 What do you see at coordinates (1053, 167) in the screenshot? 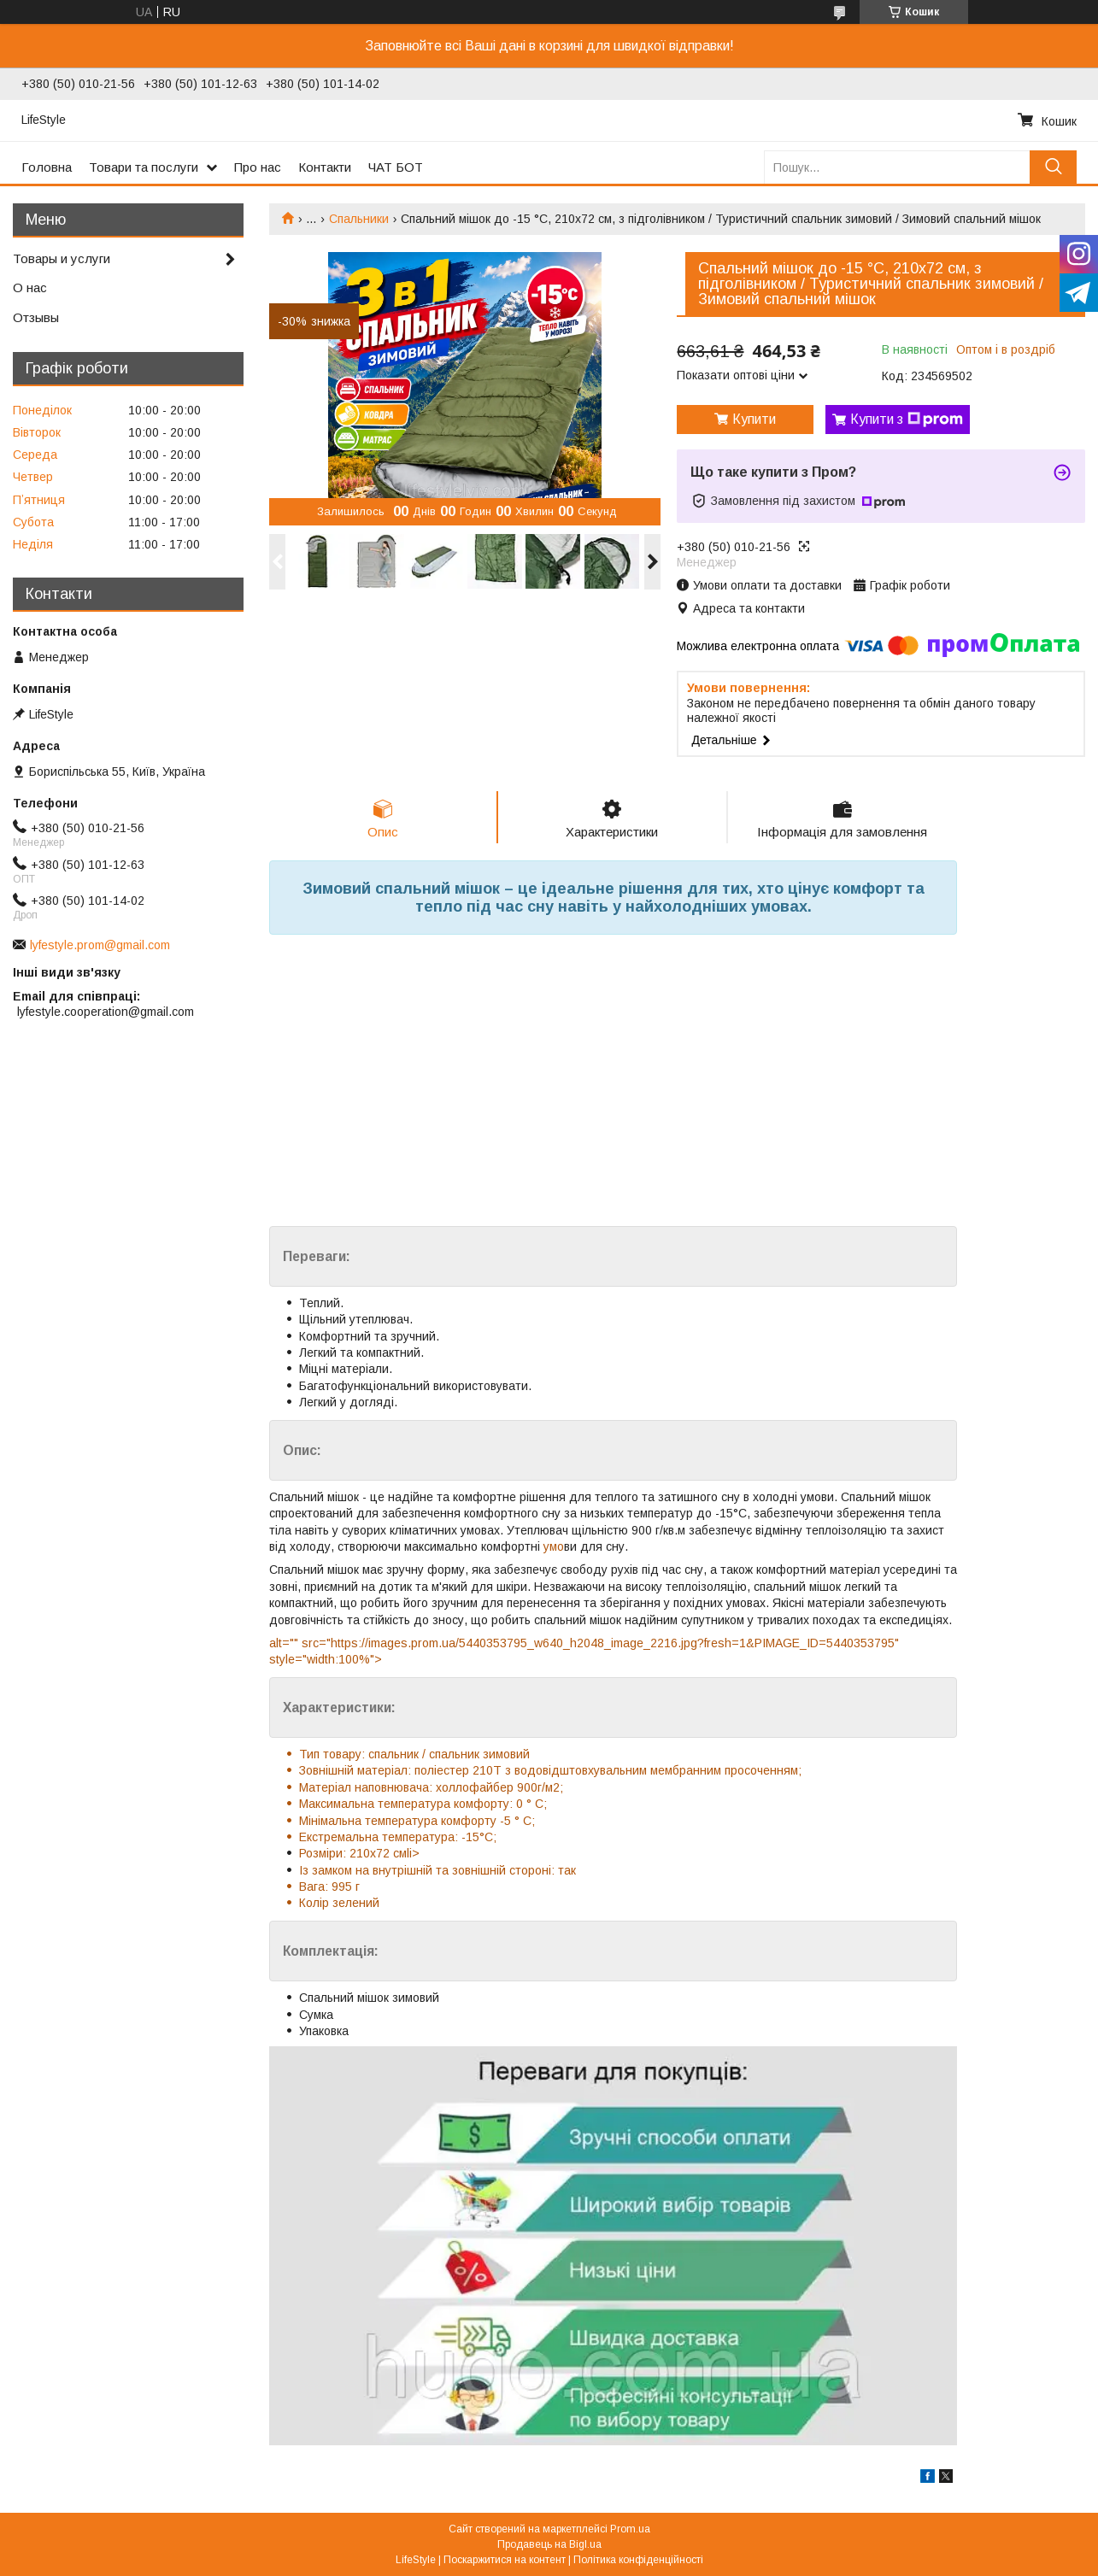
I see `[Шукати]` at bounding box center [1053, 167].